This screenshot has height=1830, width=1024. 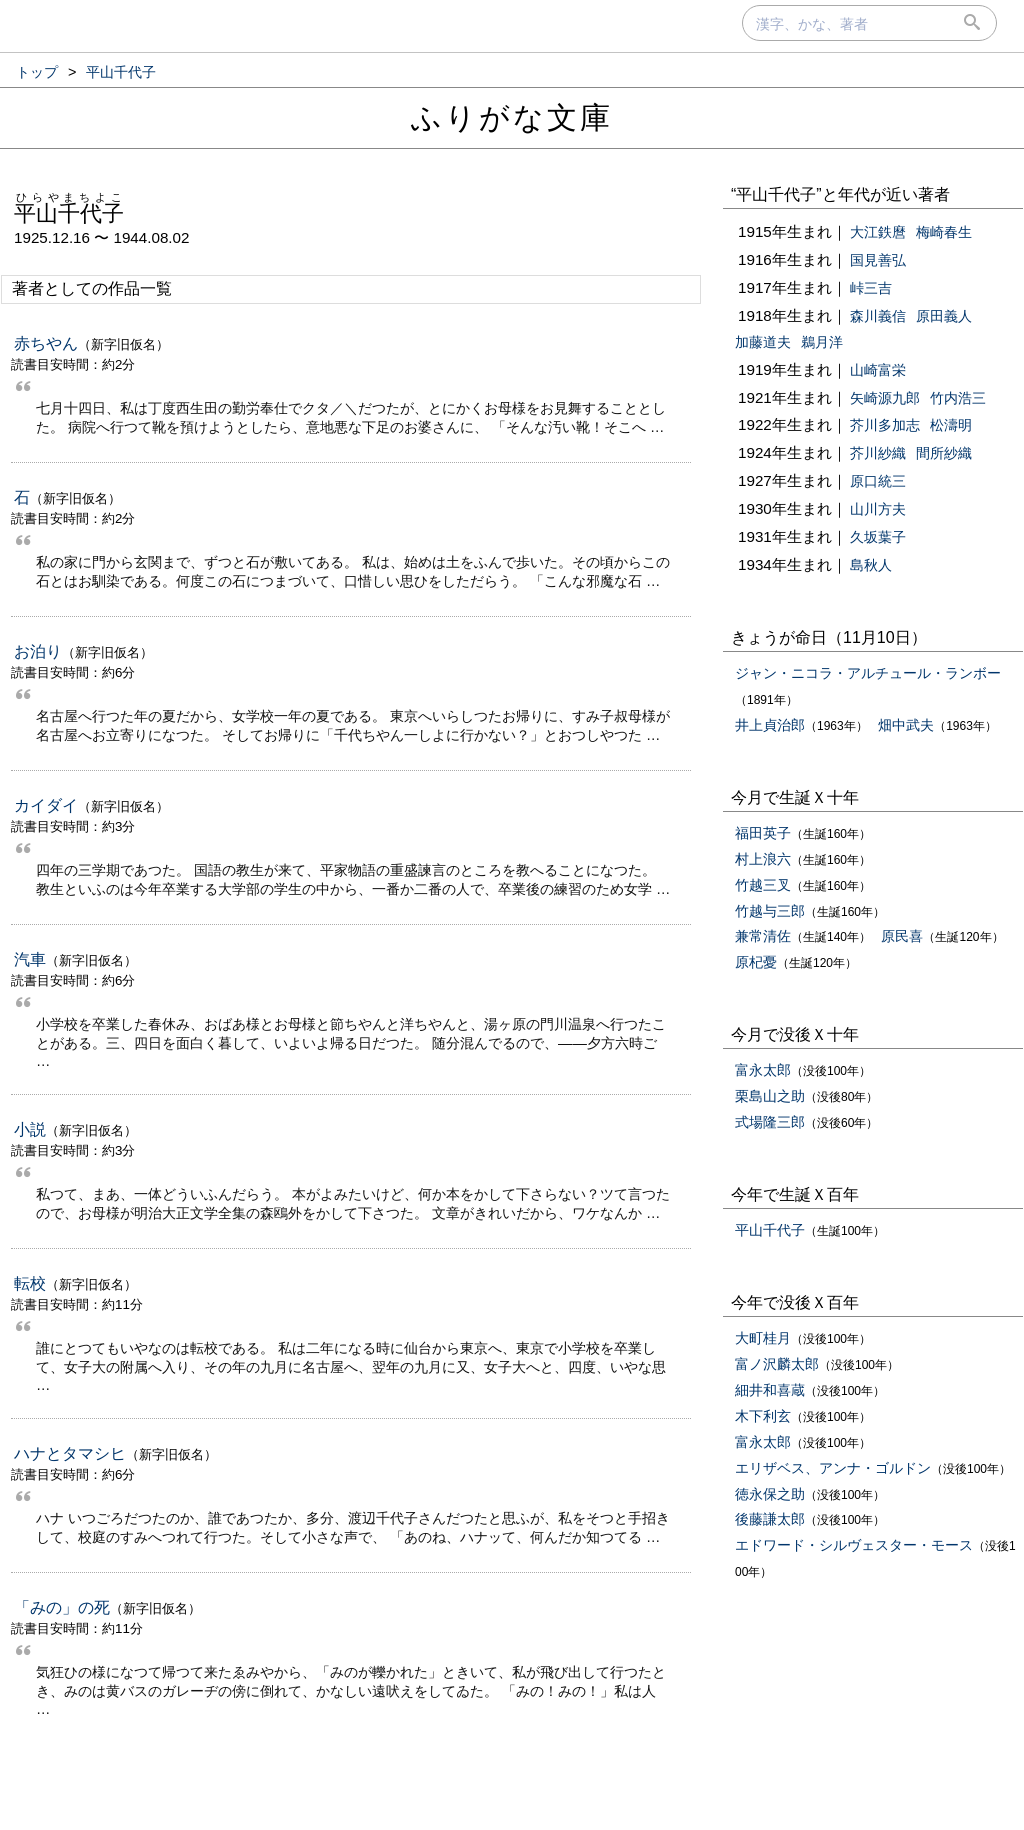 What do you see at coordinates (62, 1607) in the screenshot?
I see `「みの」の死` at bounding box center [62, 1607].